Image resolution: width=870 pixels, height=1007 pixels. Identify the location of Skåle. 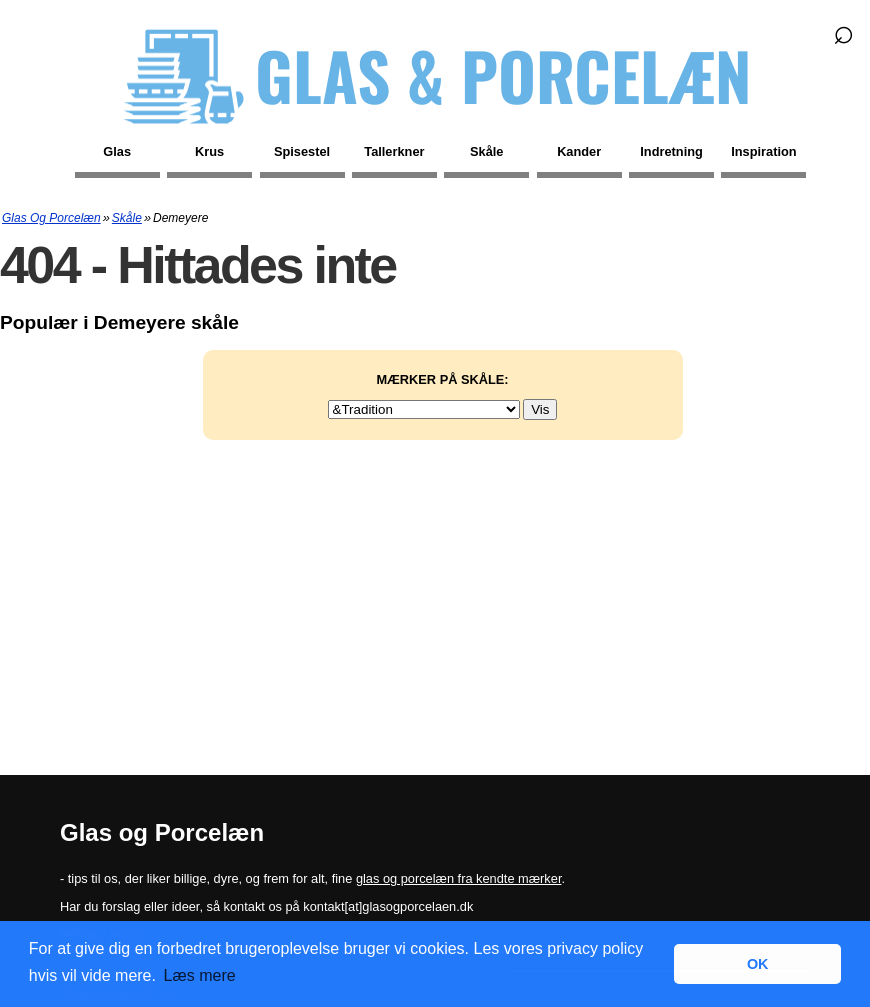
(486, 151).